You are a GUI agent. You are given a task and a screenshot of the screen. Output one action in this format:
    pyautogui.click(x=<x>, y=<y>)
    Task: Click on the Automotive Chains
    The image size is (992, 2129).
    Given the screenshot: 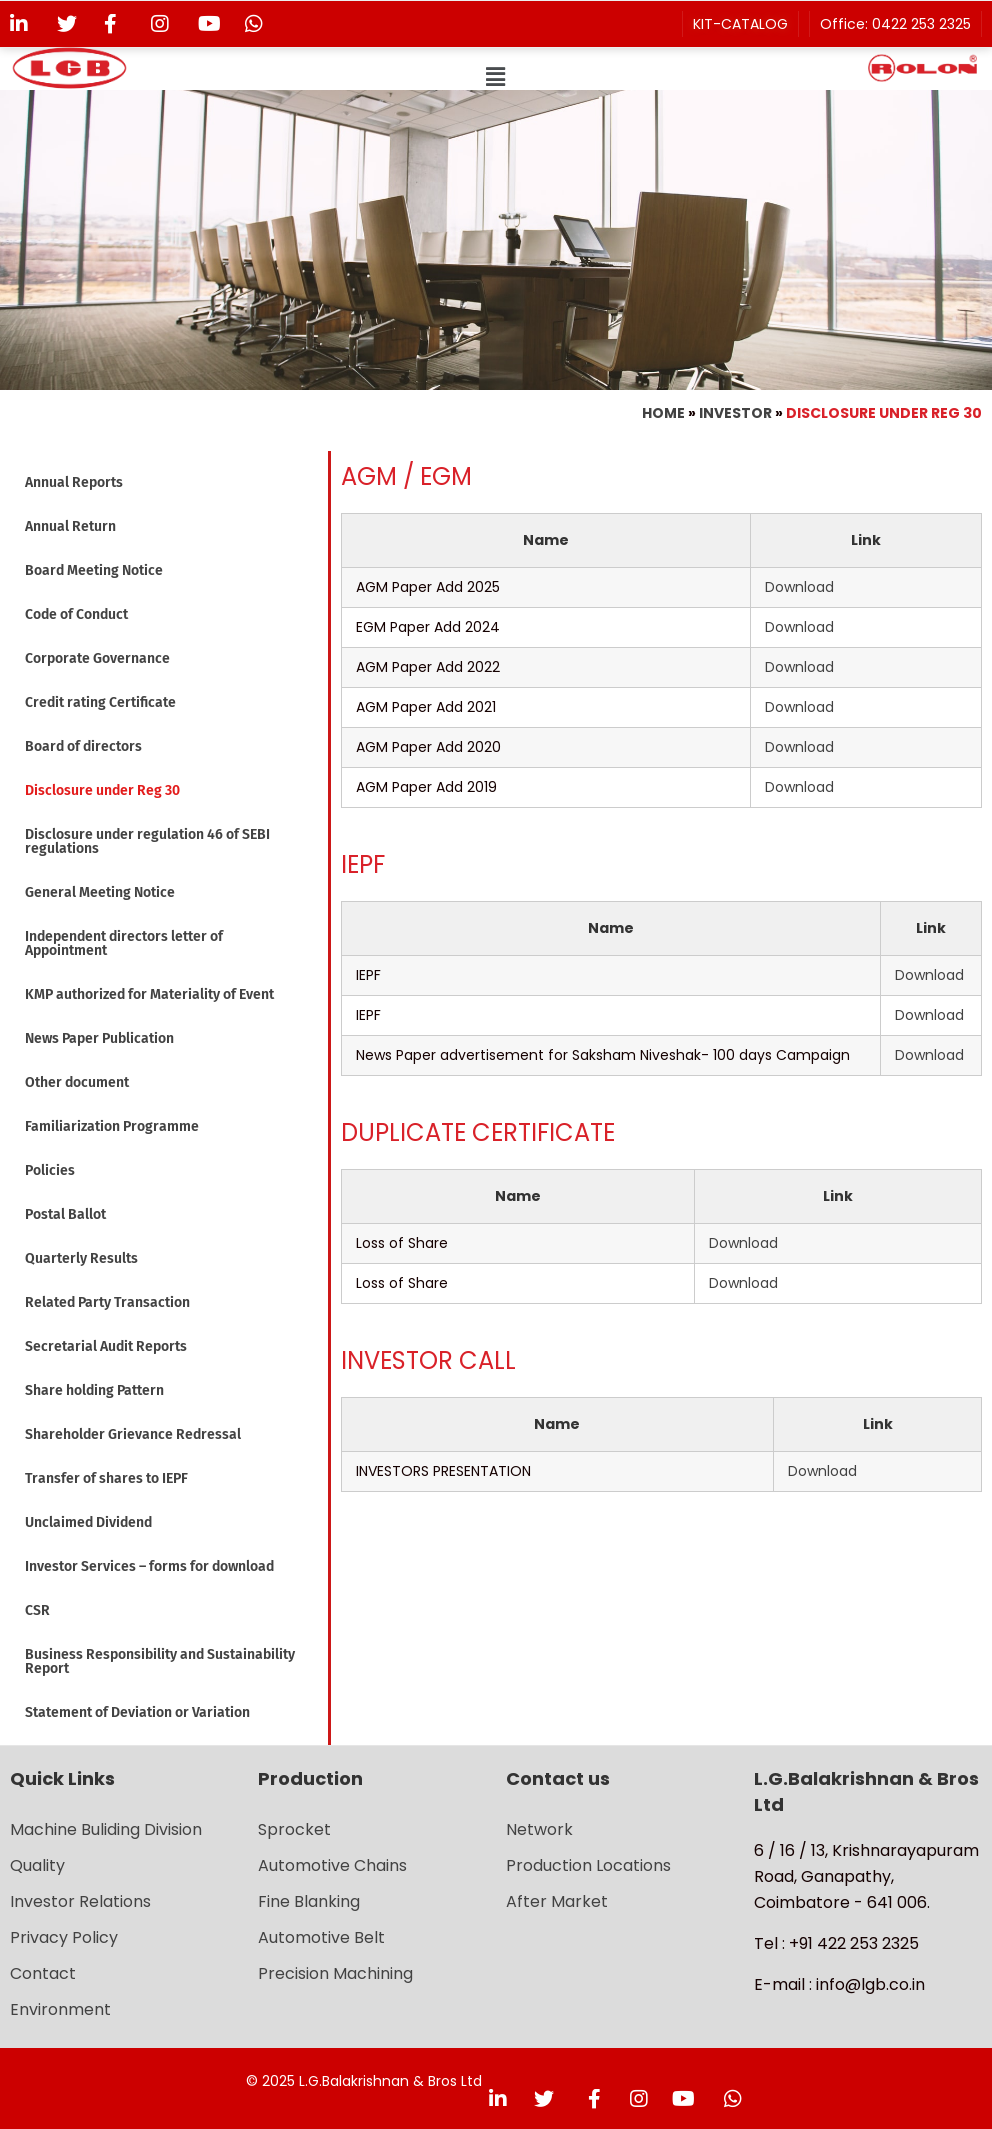 What is the action you would take?
    pyautogui.click(x=332, y=1865)
    